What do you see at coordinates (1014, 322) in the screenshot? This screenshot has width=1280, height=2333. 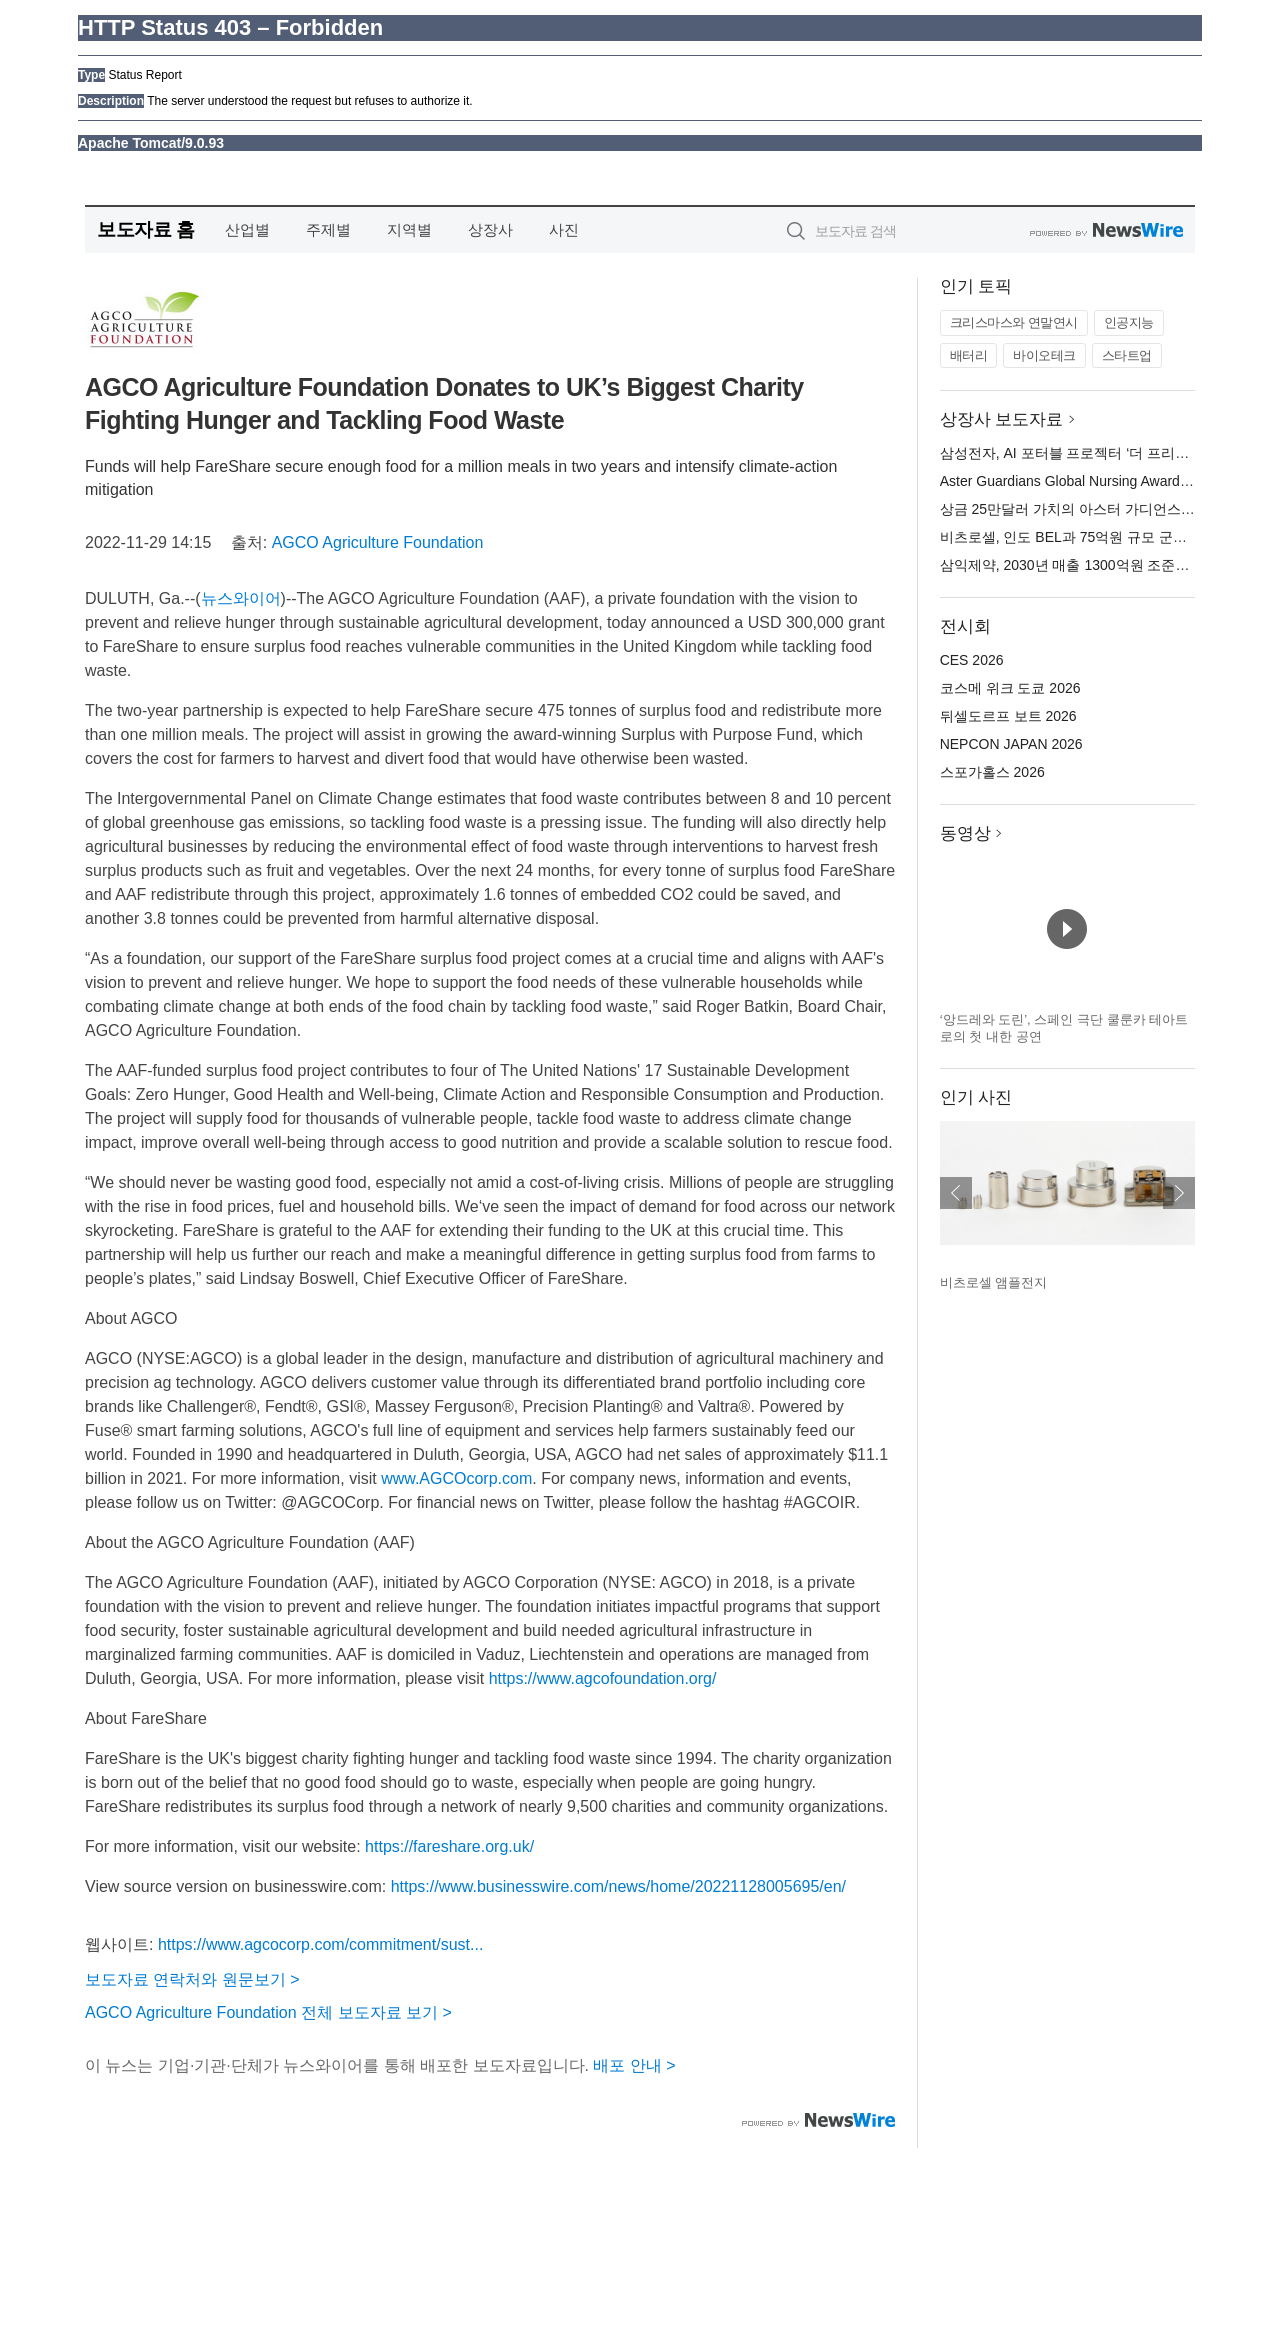 I see `크리스마스와 연말연시` at bounding box center [1014, 322].